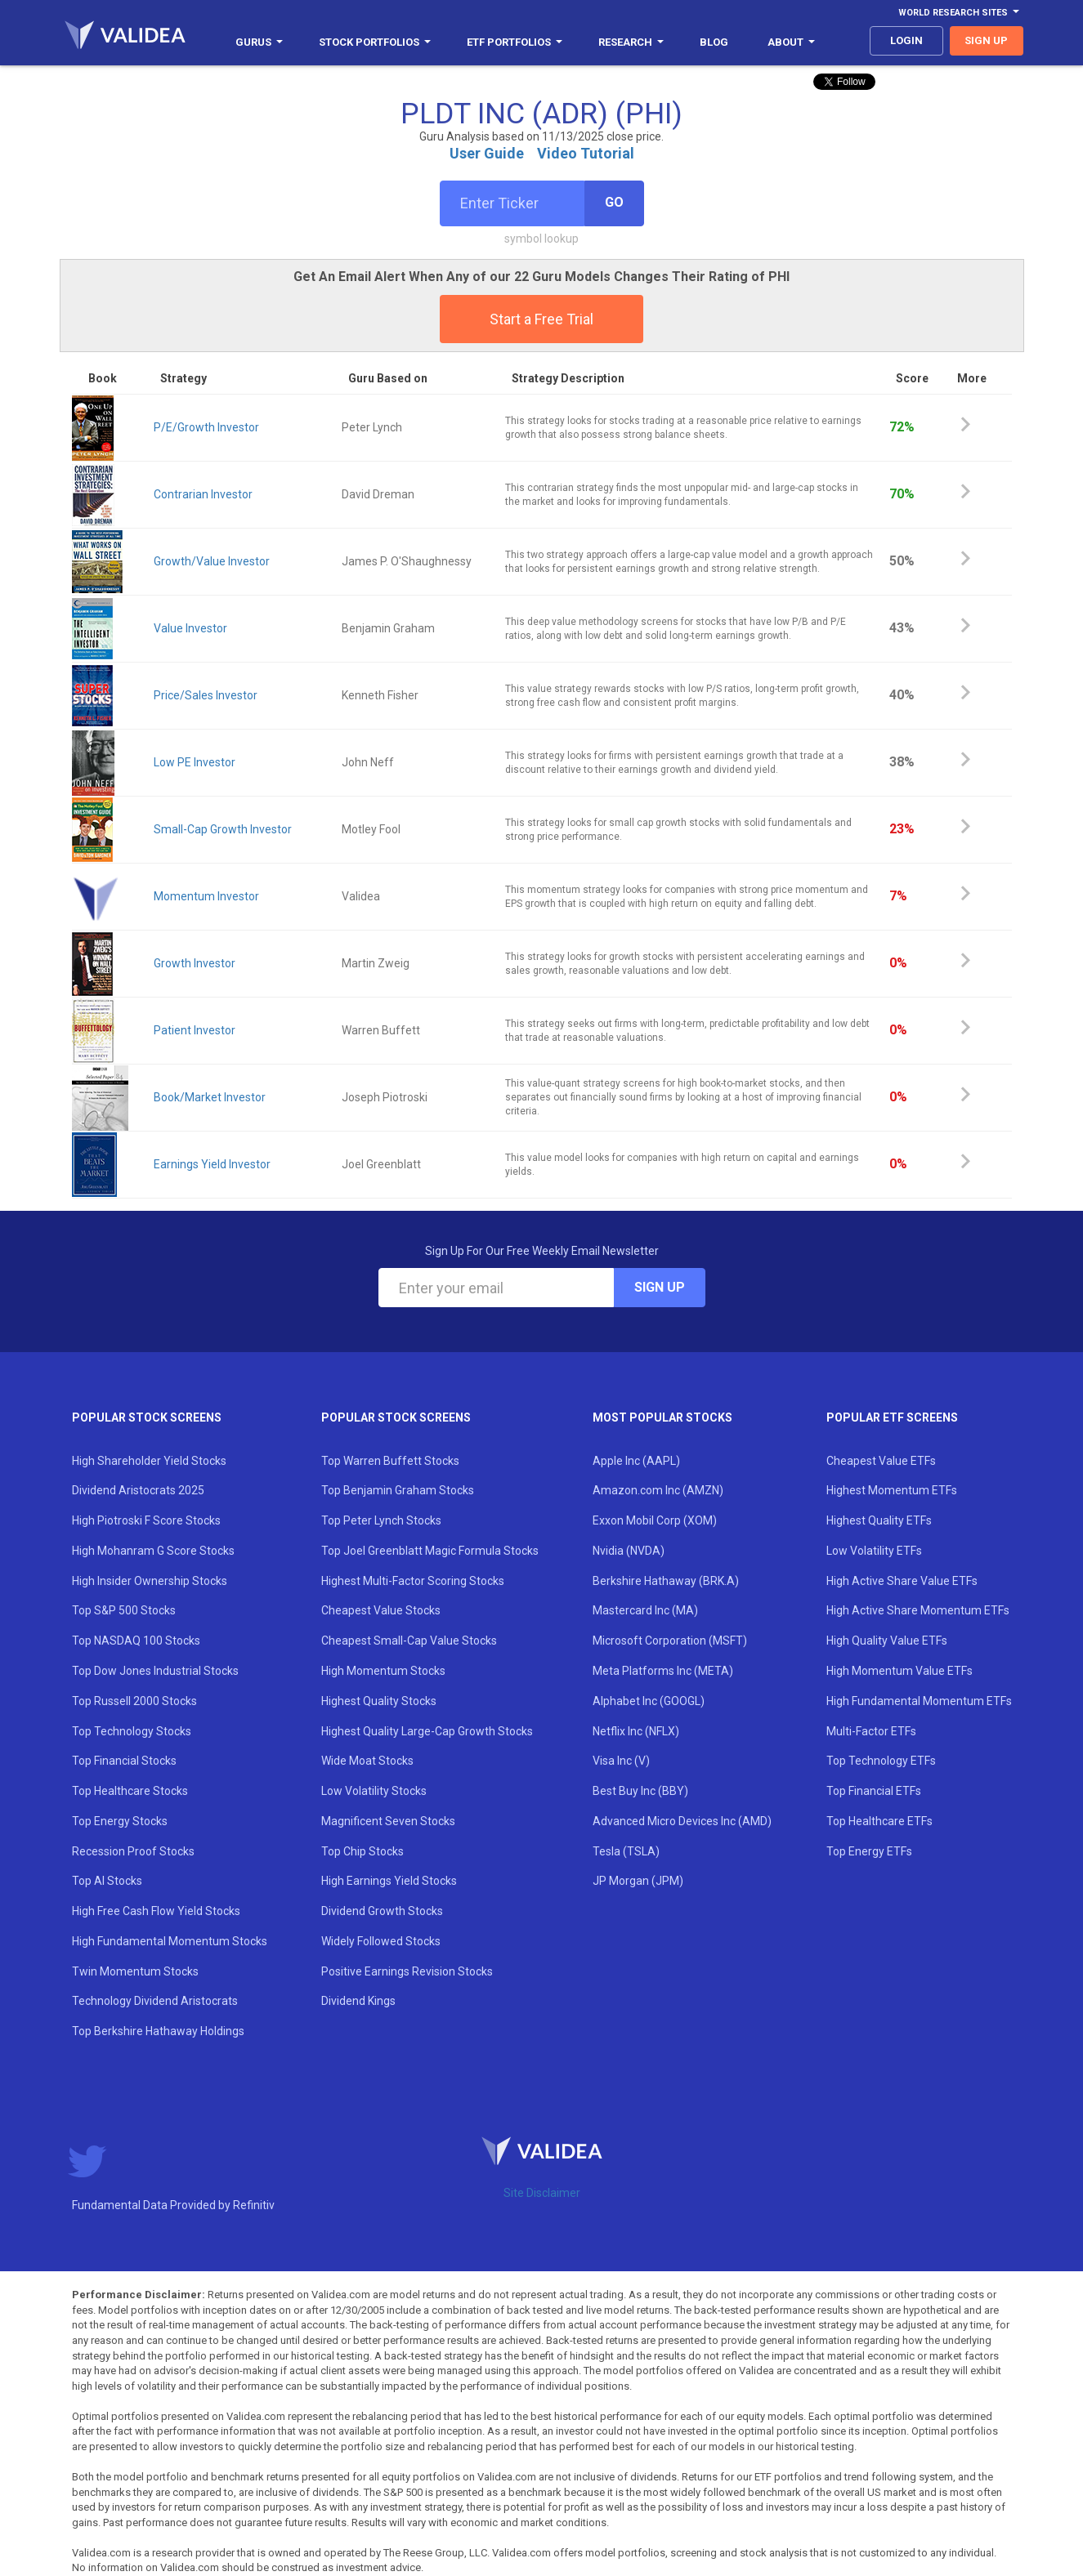 The height and width of the screenshot is (2576, 1083). Describe the element at coordinates (358, 2000) in the screenshot. I see `Dividend Kings` at that location.